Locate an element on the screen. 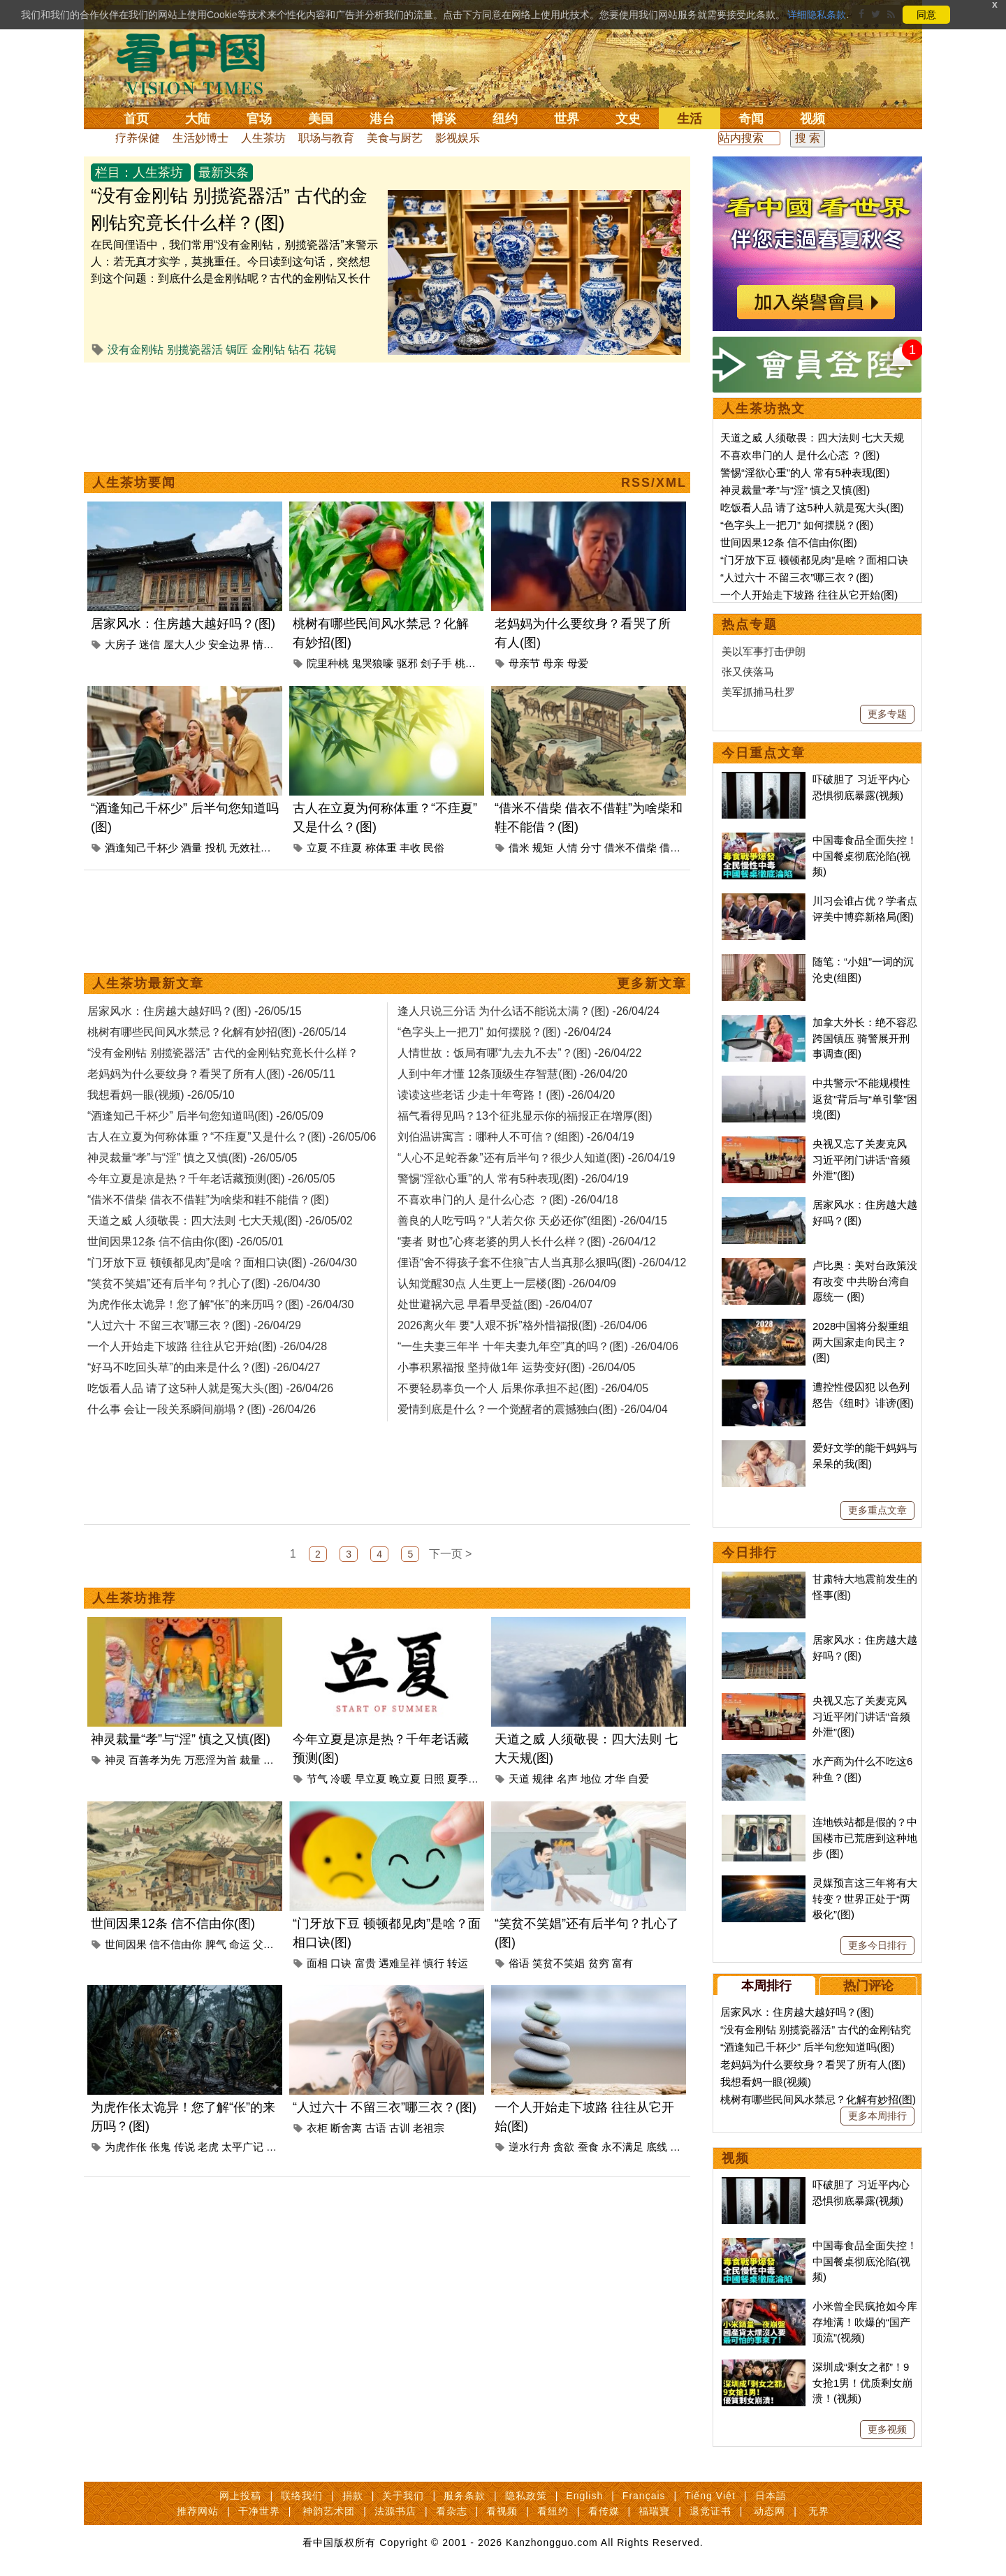 This screenshot has width=1006, height=2576. 转运 is located at coordinates (457, 1963).